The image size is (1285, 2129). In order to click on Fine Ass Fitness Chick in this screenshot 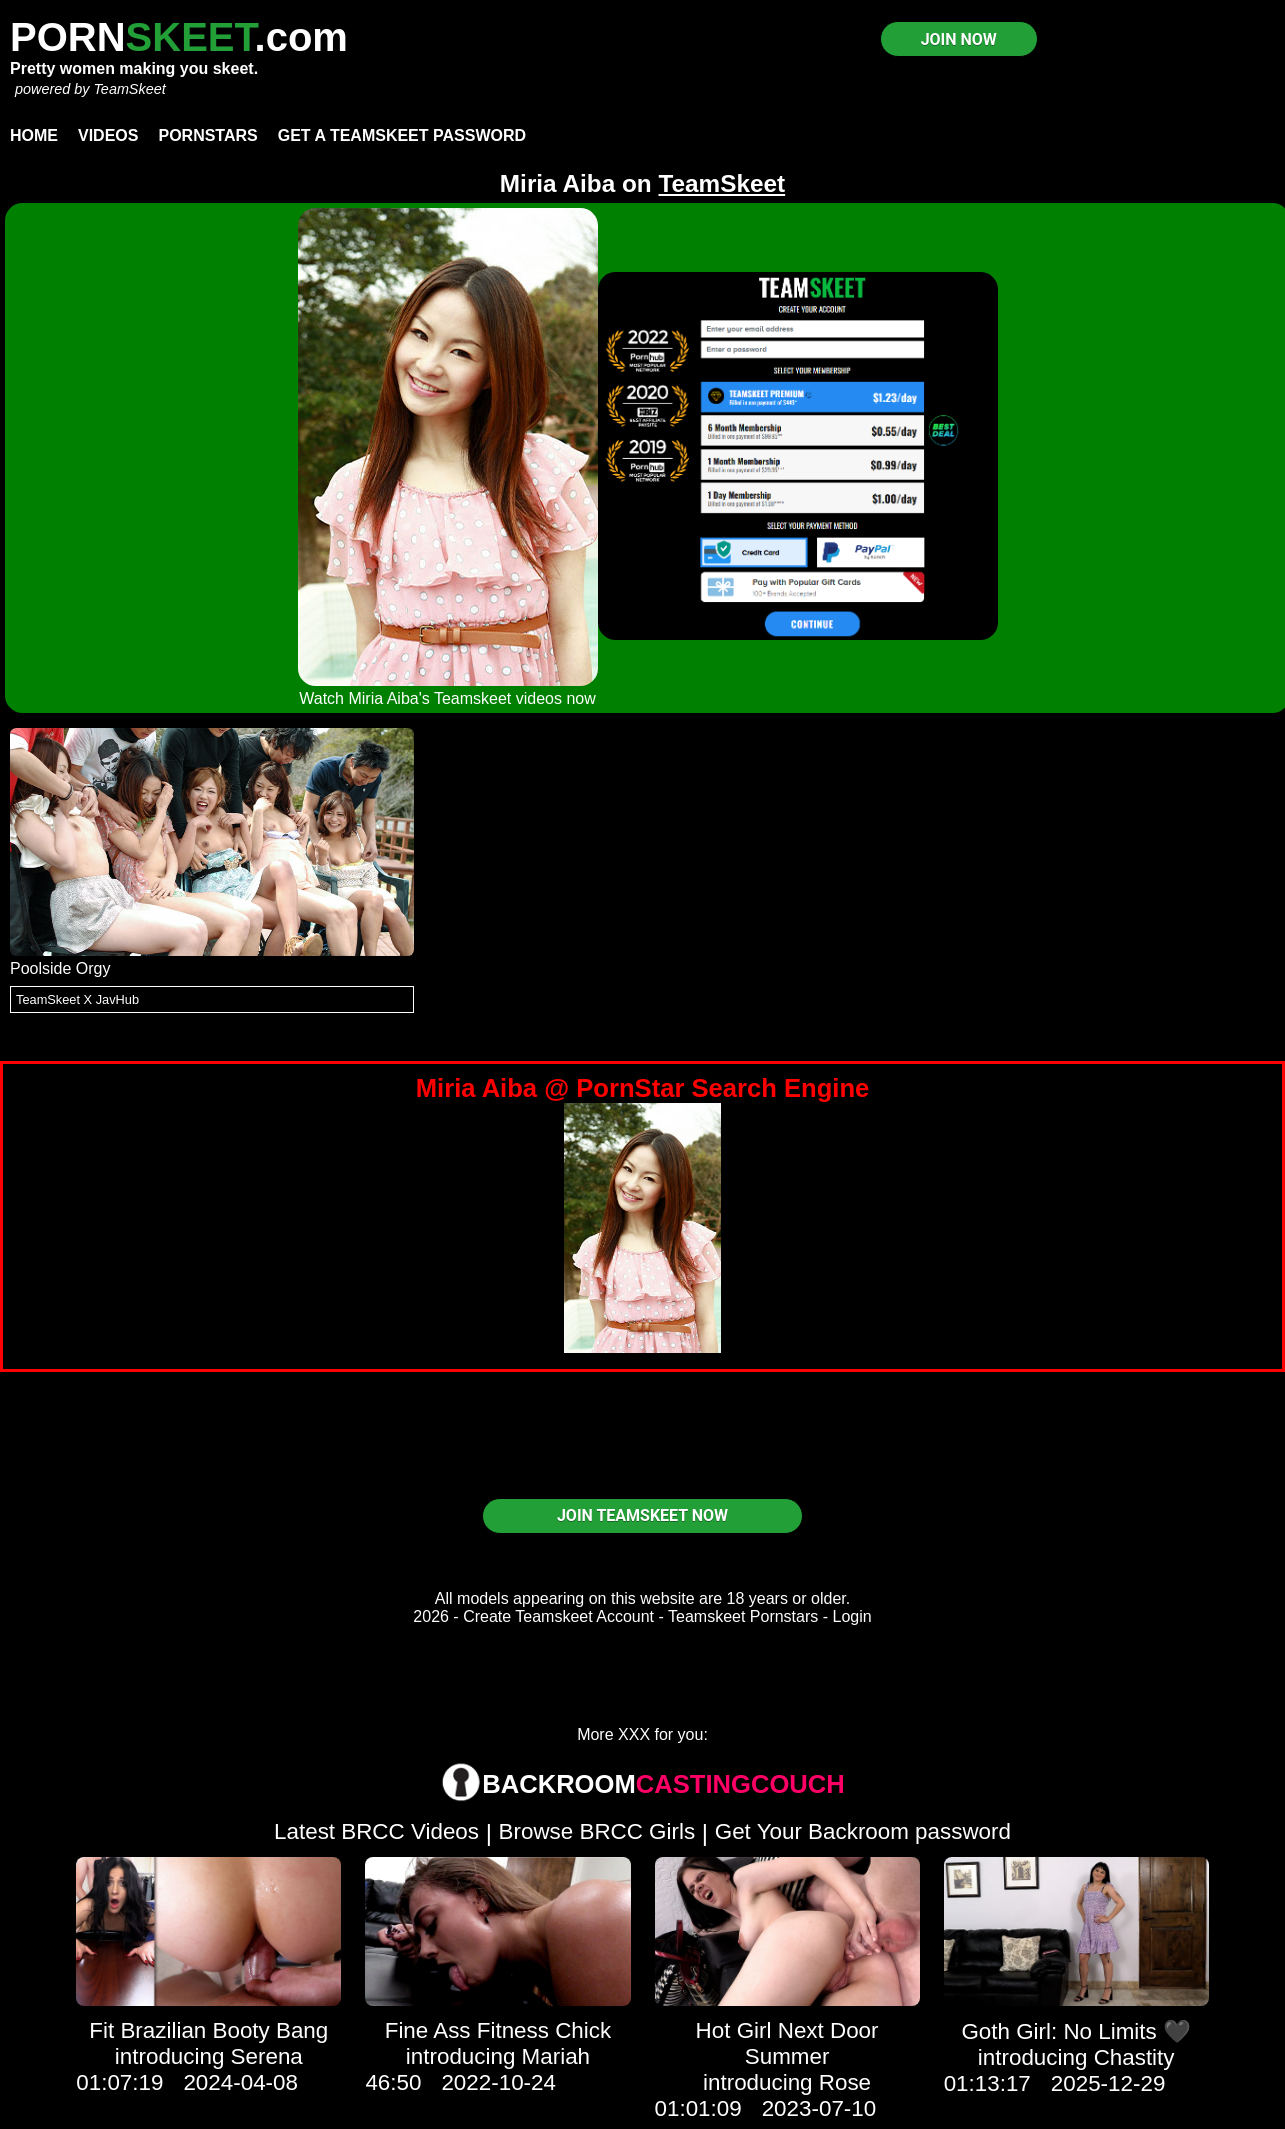, I will do `click(498, 2030)`.